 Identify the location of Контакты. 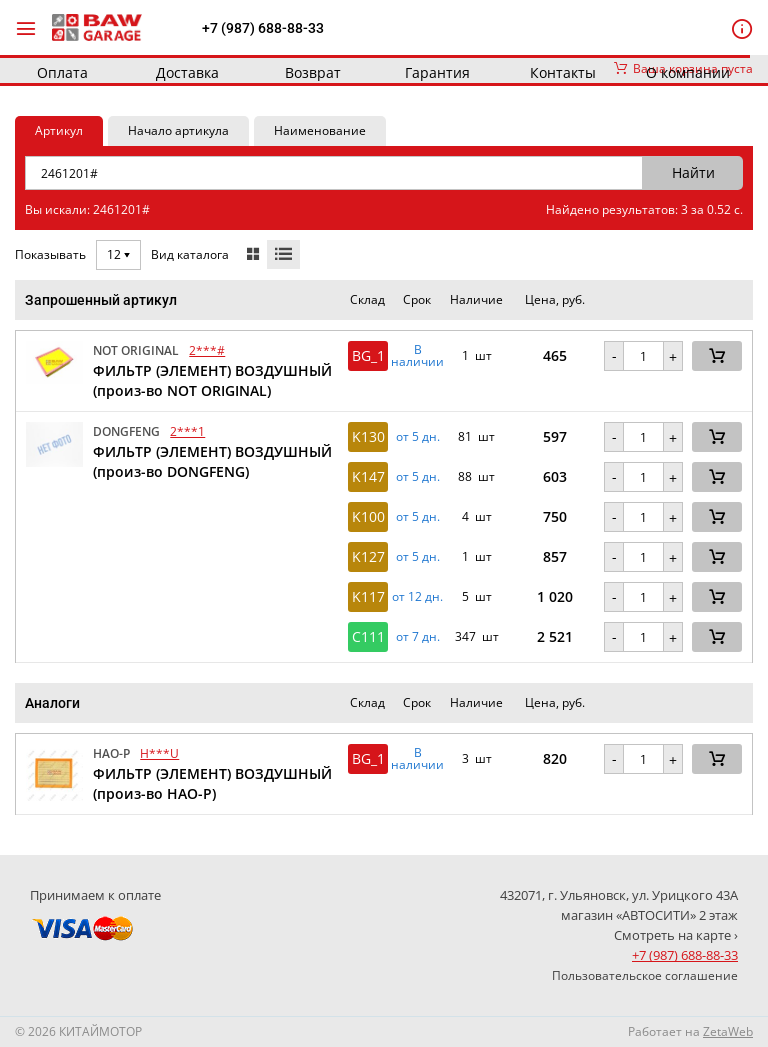
(563, 72).